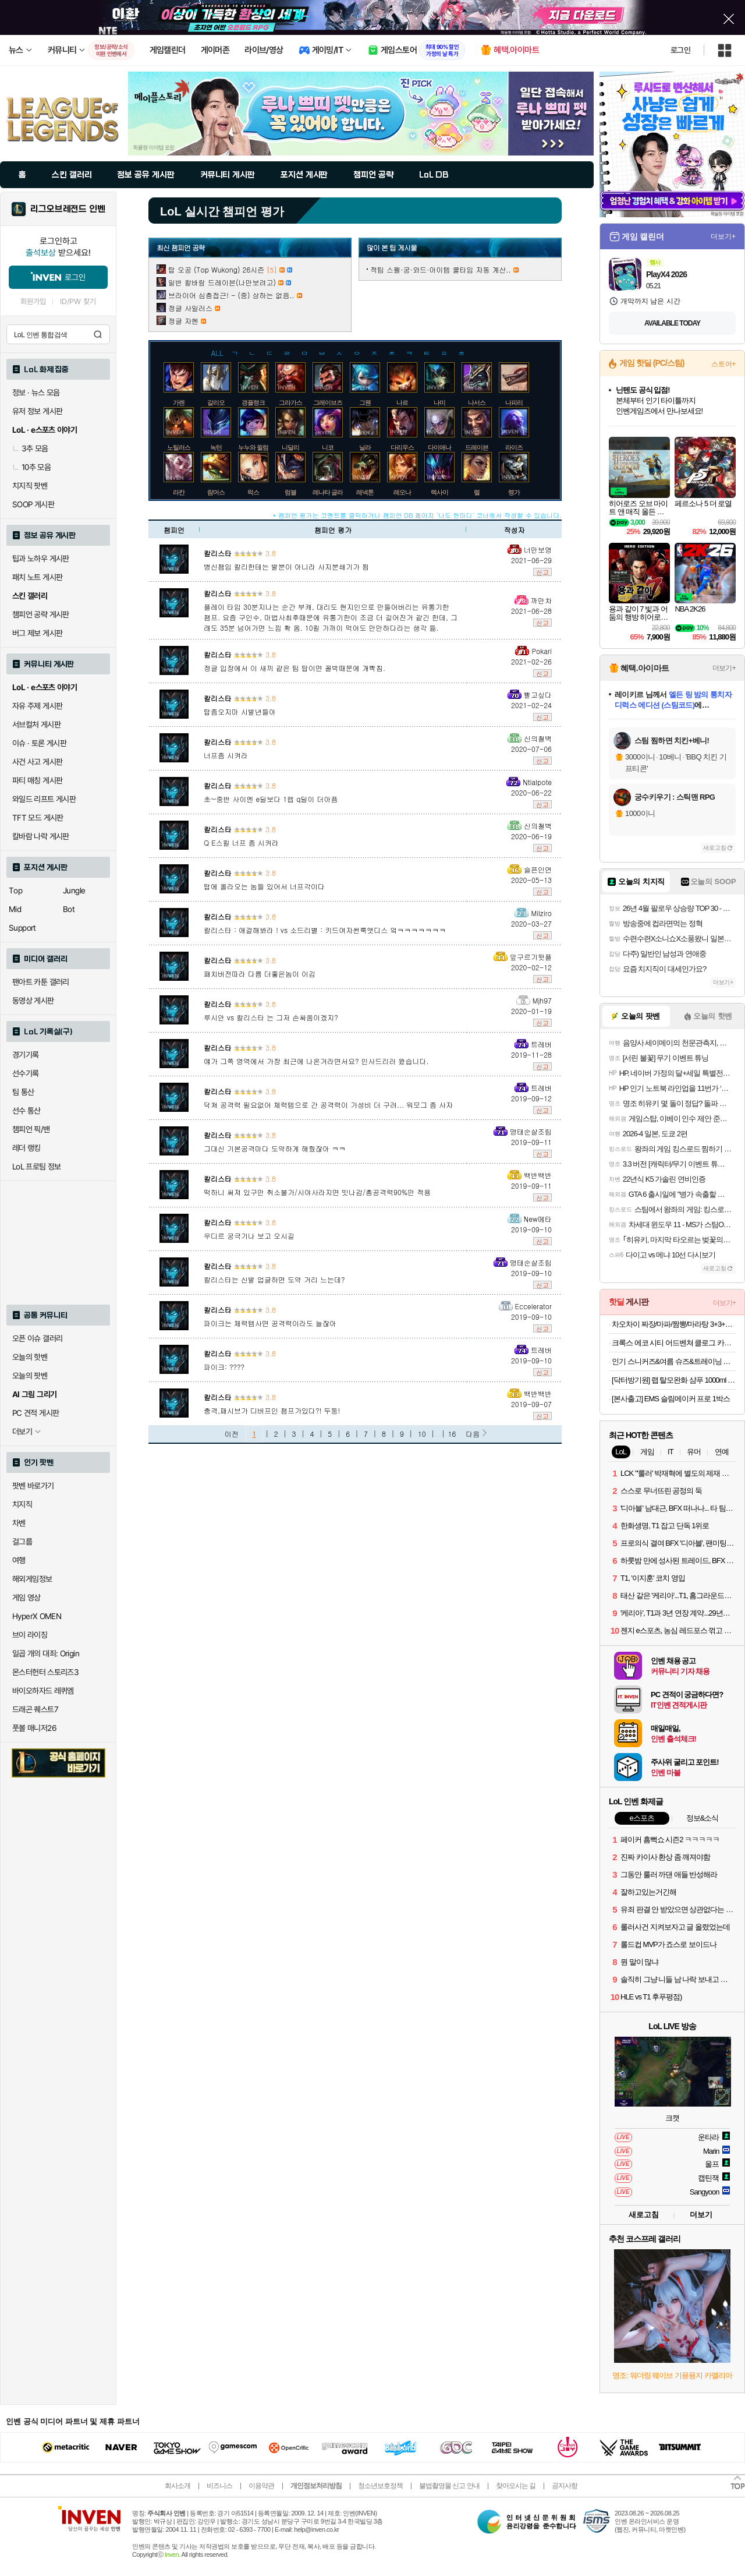 The width and height of the screenshot is (745, 2576). I want to click on 그라가스, so click(290, 402).